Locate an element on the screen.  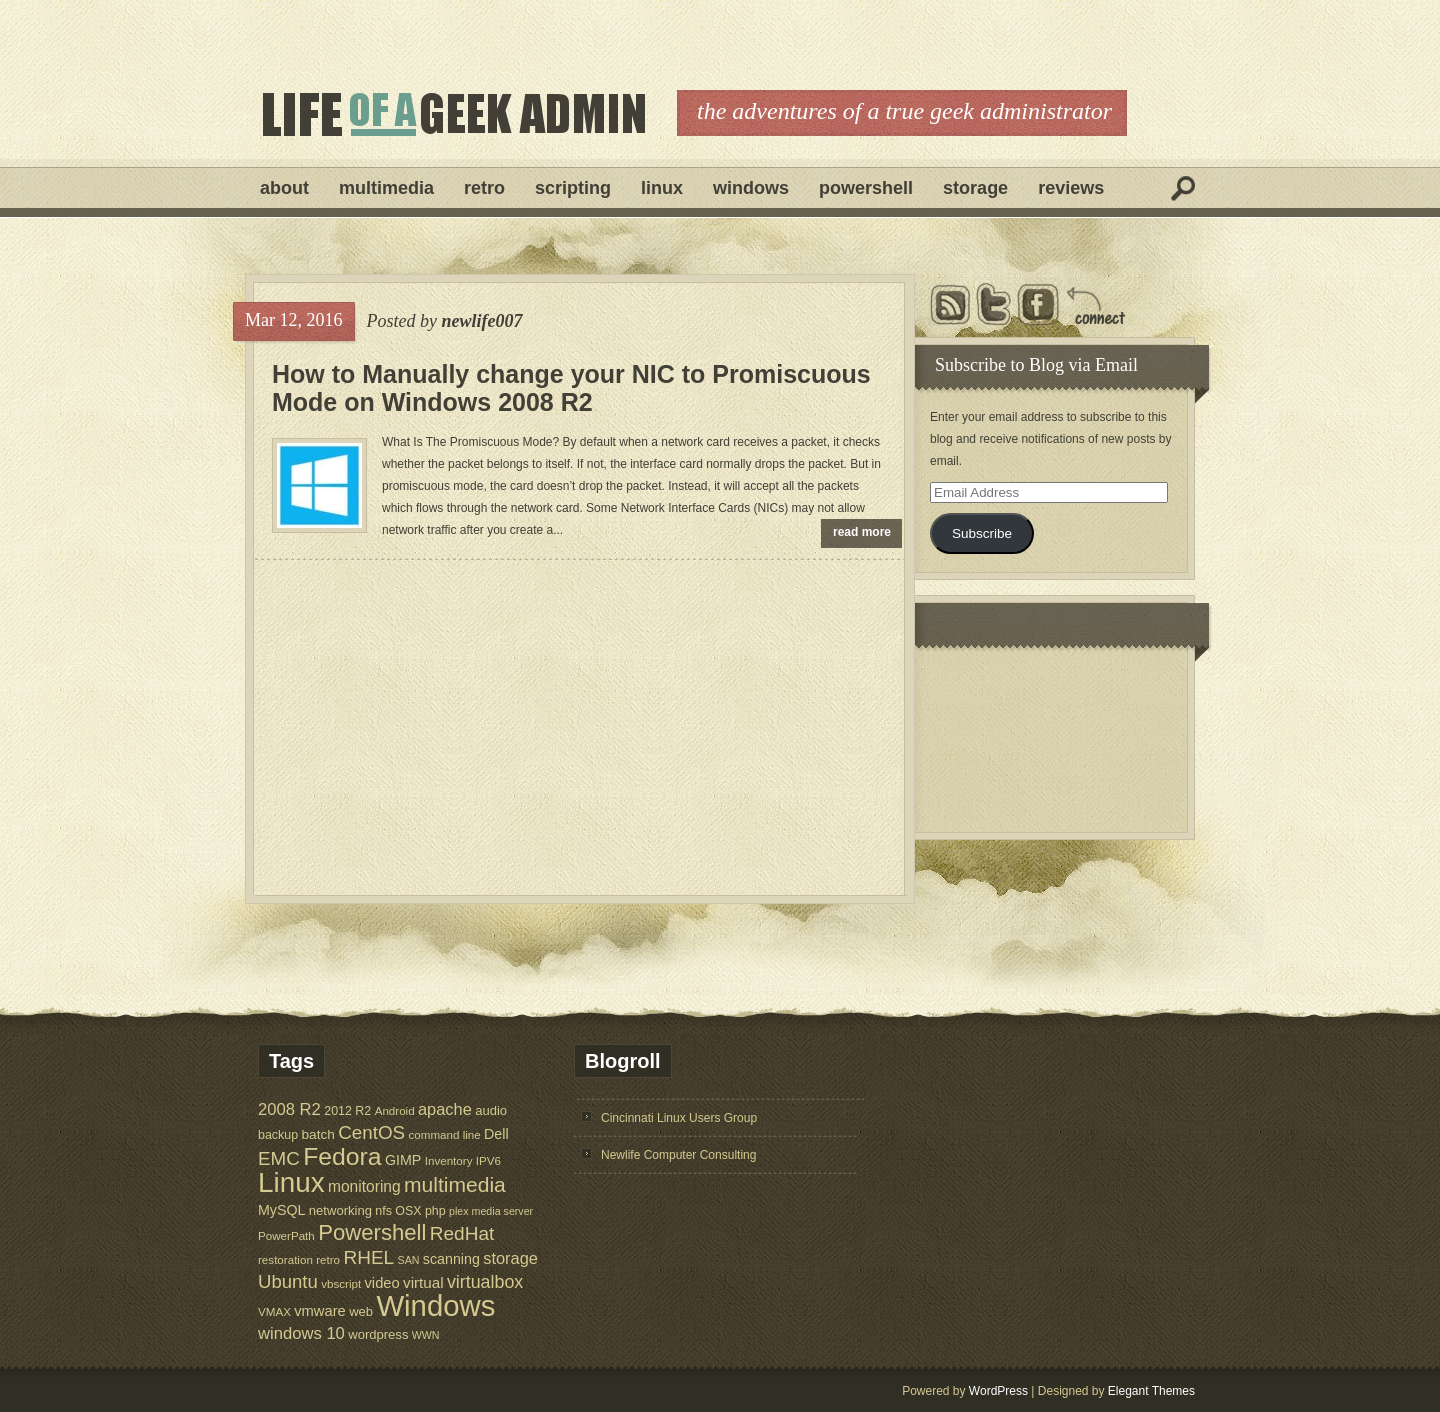
Elegant Themes is located at coordinates (1151, 1391).